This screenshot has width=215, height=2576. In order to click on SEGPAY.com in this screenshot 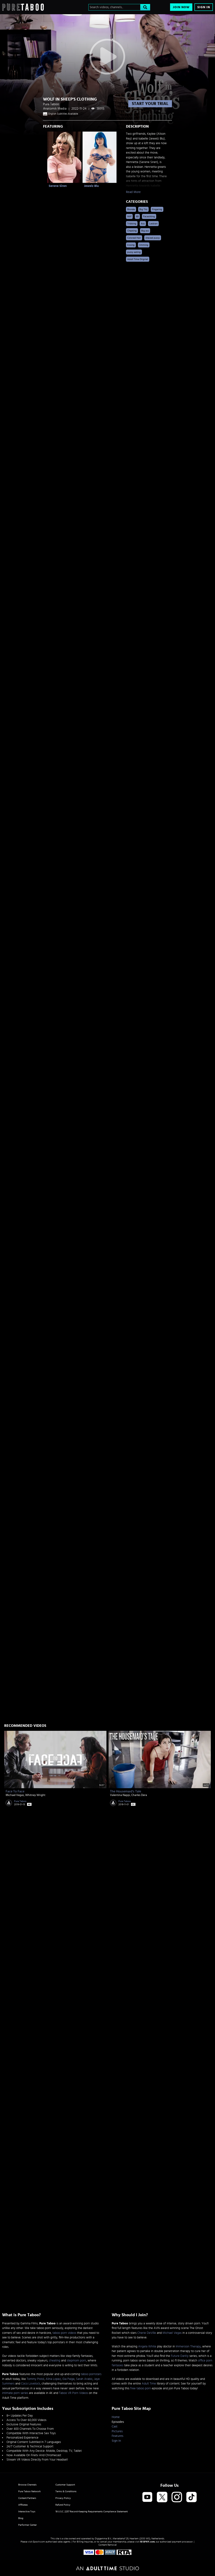, I will do `click(147, 2541)`.